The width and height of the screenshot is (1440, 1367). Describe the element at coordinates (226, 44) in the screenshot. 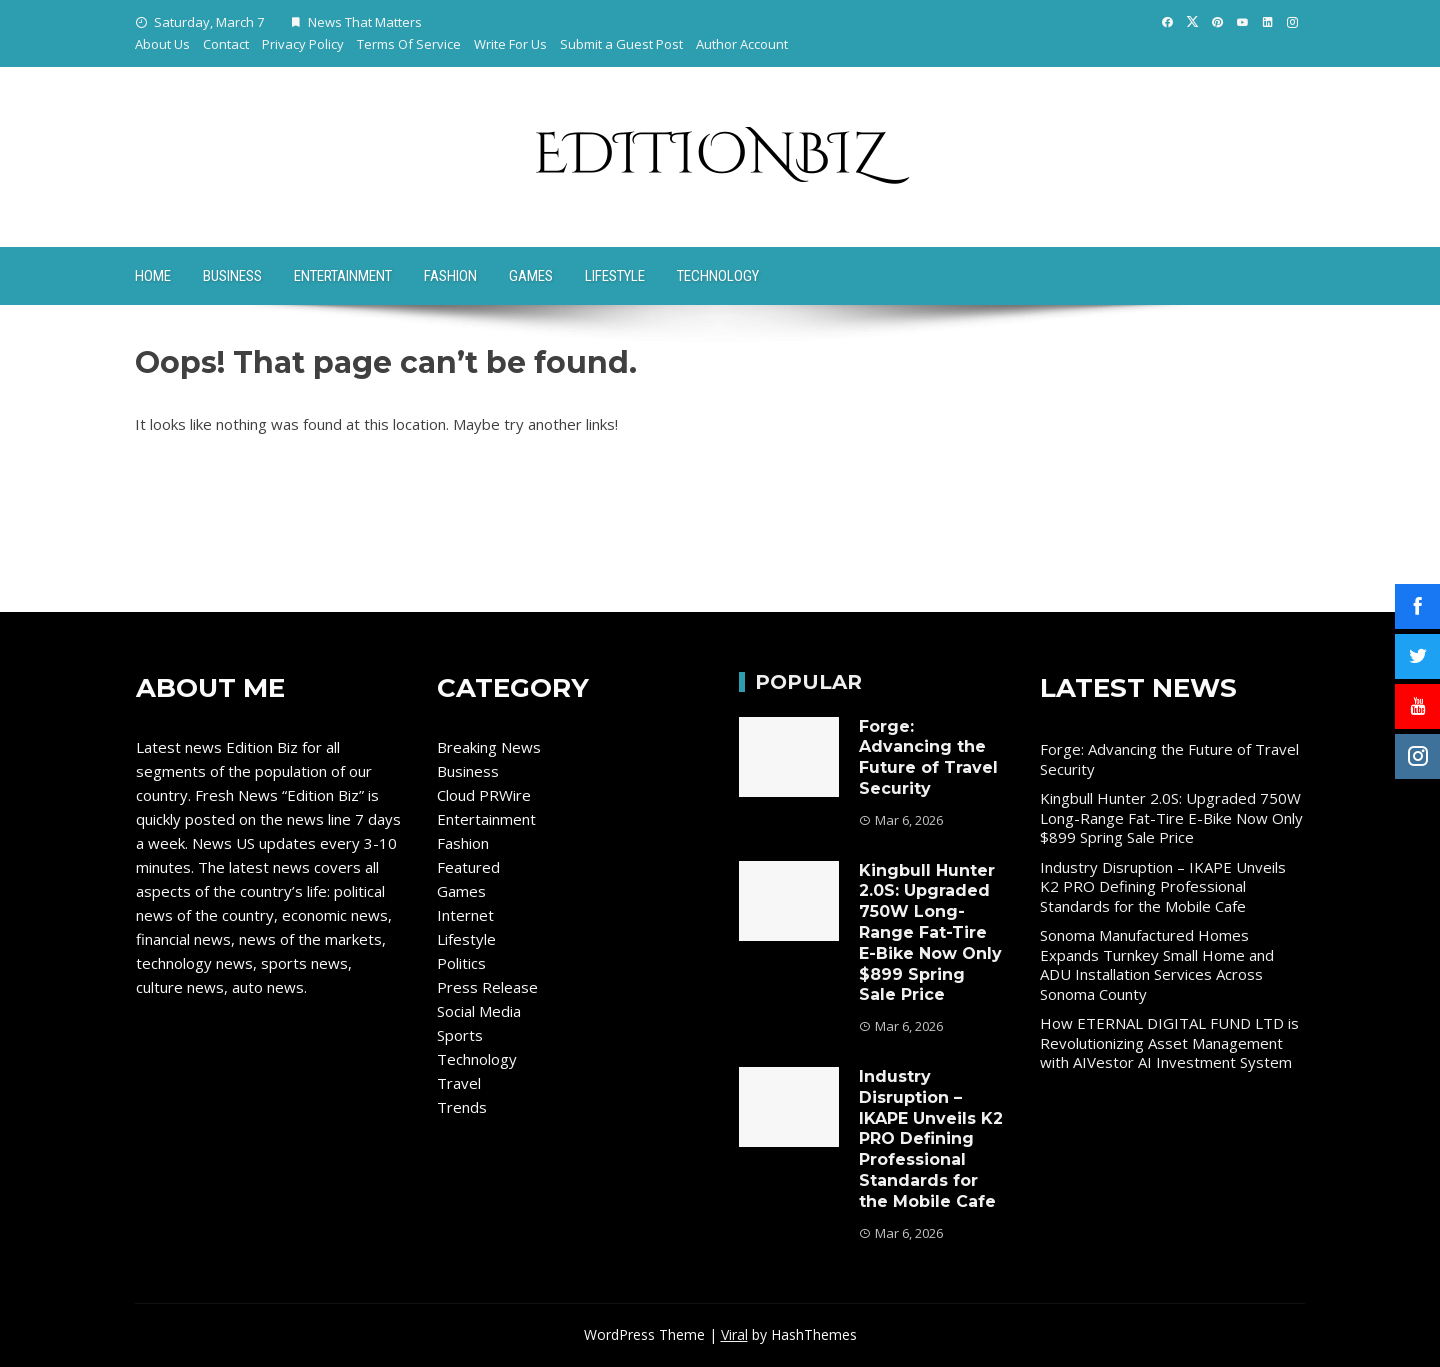

I see `Contact` at that location.